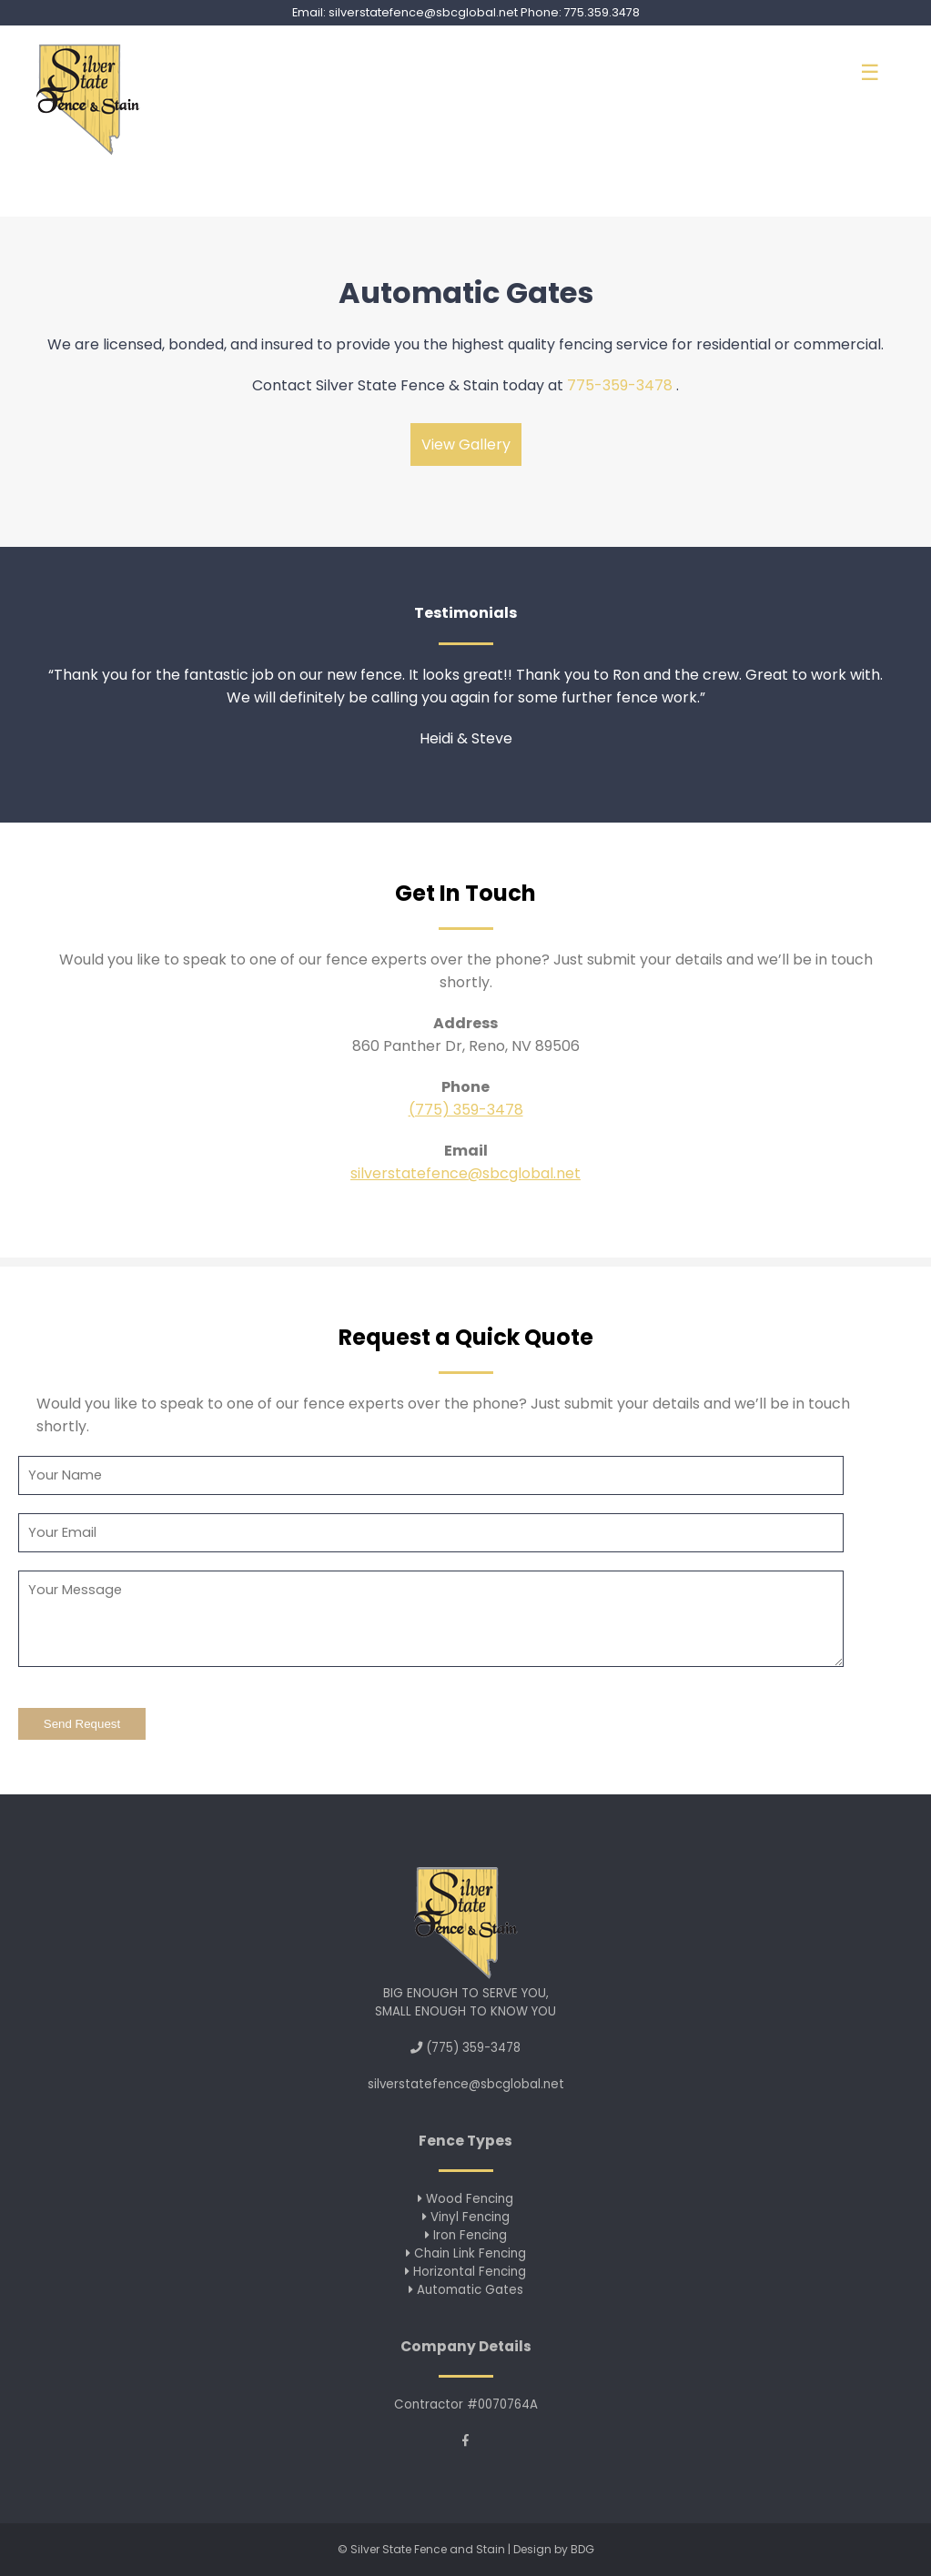  What do you see at coordinates (620, 385) in the screenshot?
I see `775-359-3478` at bounding box center [620, 385].